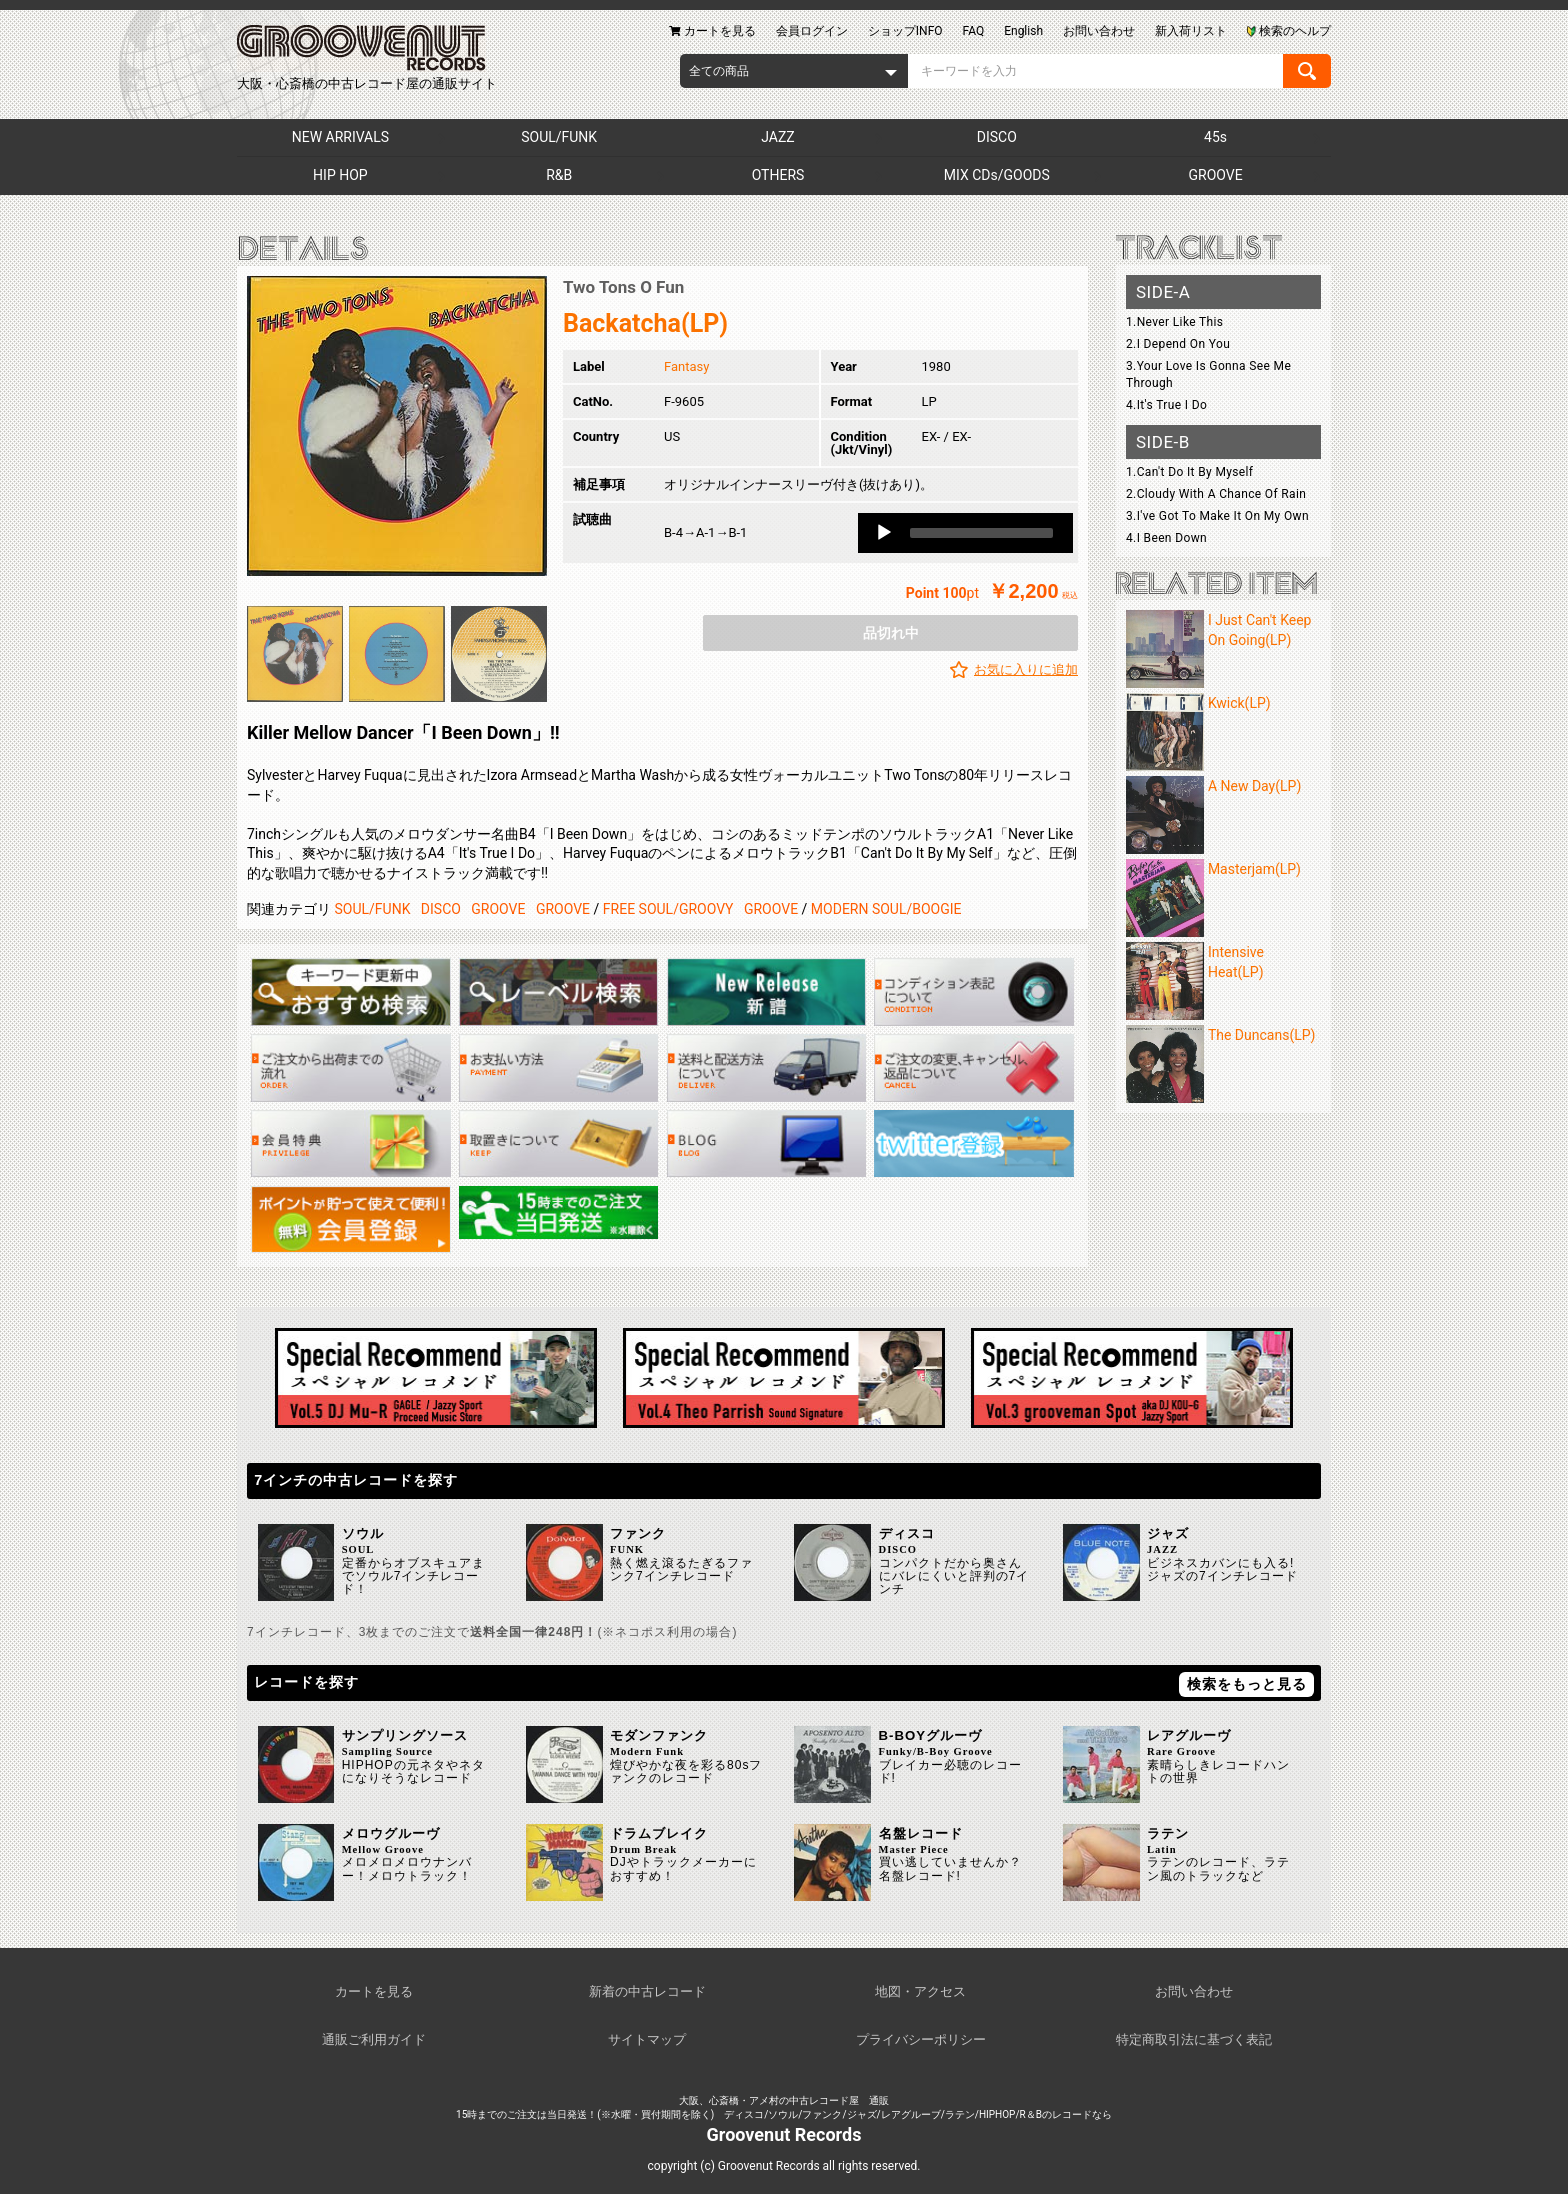 The width and height of the screenshot is (1568, 2194). I want to click on DISCO, so click(997, 137).